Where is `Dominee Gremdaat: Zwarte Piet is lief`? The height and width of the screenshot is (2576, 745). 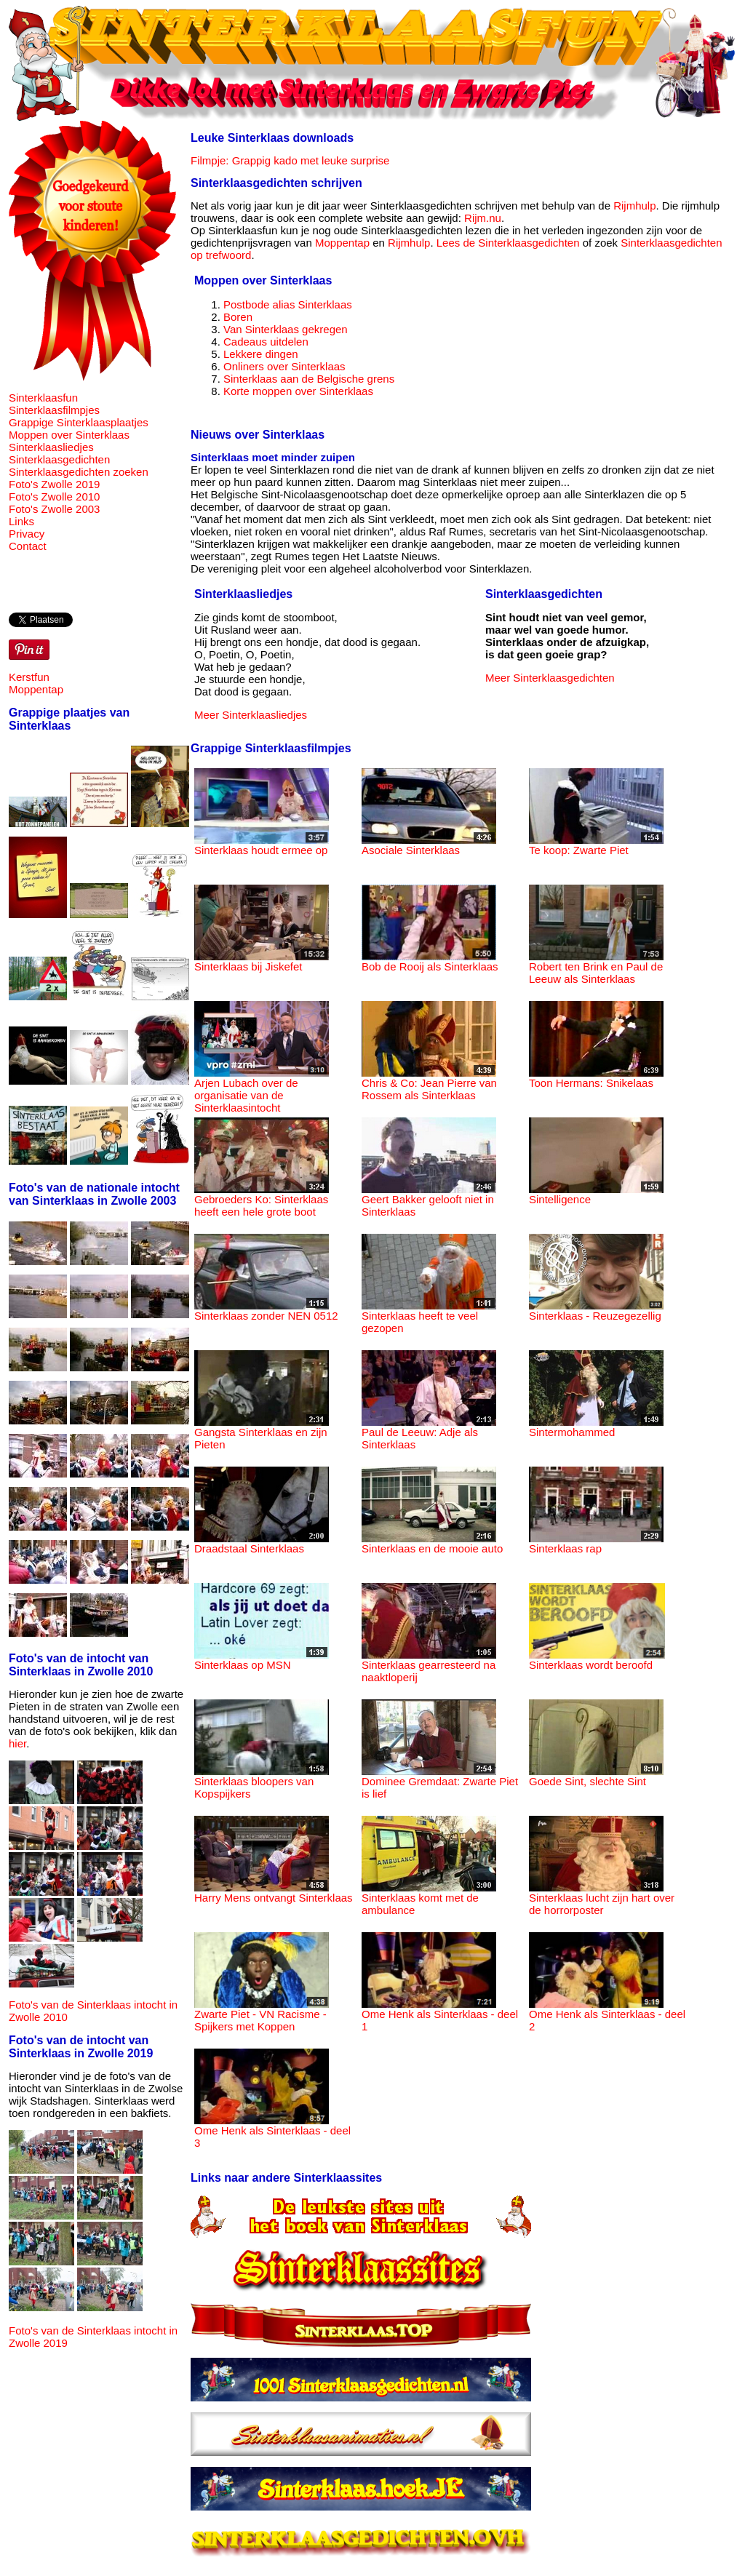
Dominee Gremdaat: Zwarte Piet is lief is located at coordinates (440, 1782).